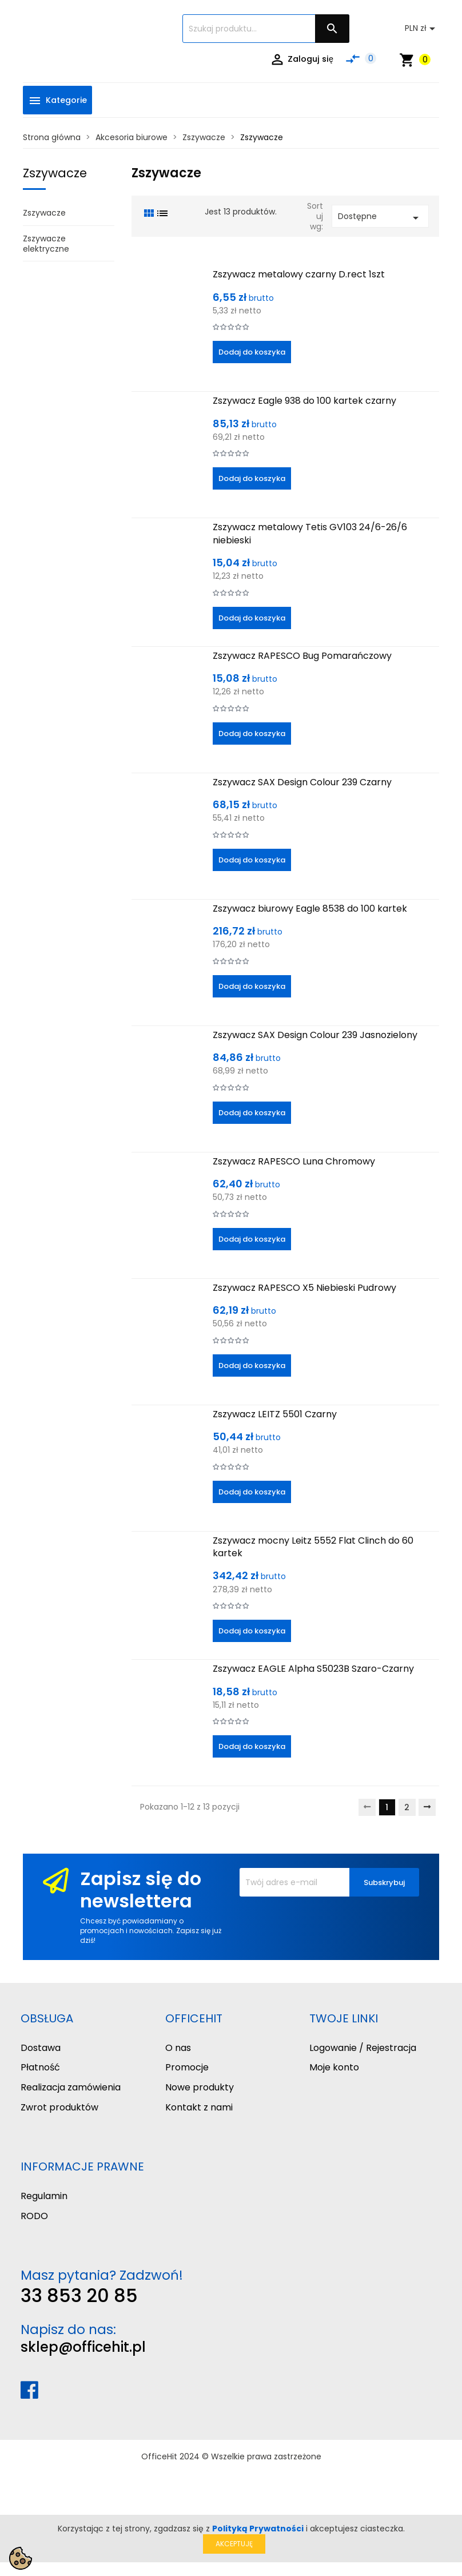 The width and height of the screenshot is (462, 2576). Describe the element at coordinates (44, 2196) in the screenshot. I see `Regulamin` at that location.